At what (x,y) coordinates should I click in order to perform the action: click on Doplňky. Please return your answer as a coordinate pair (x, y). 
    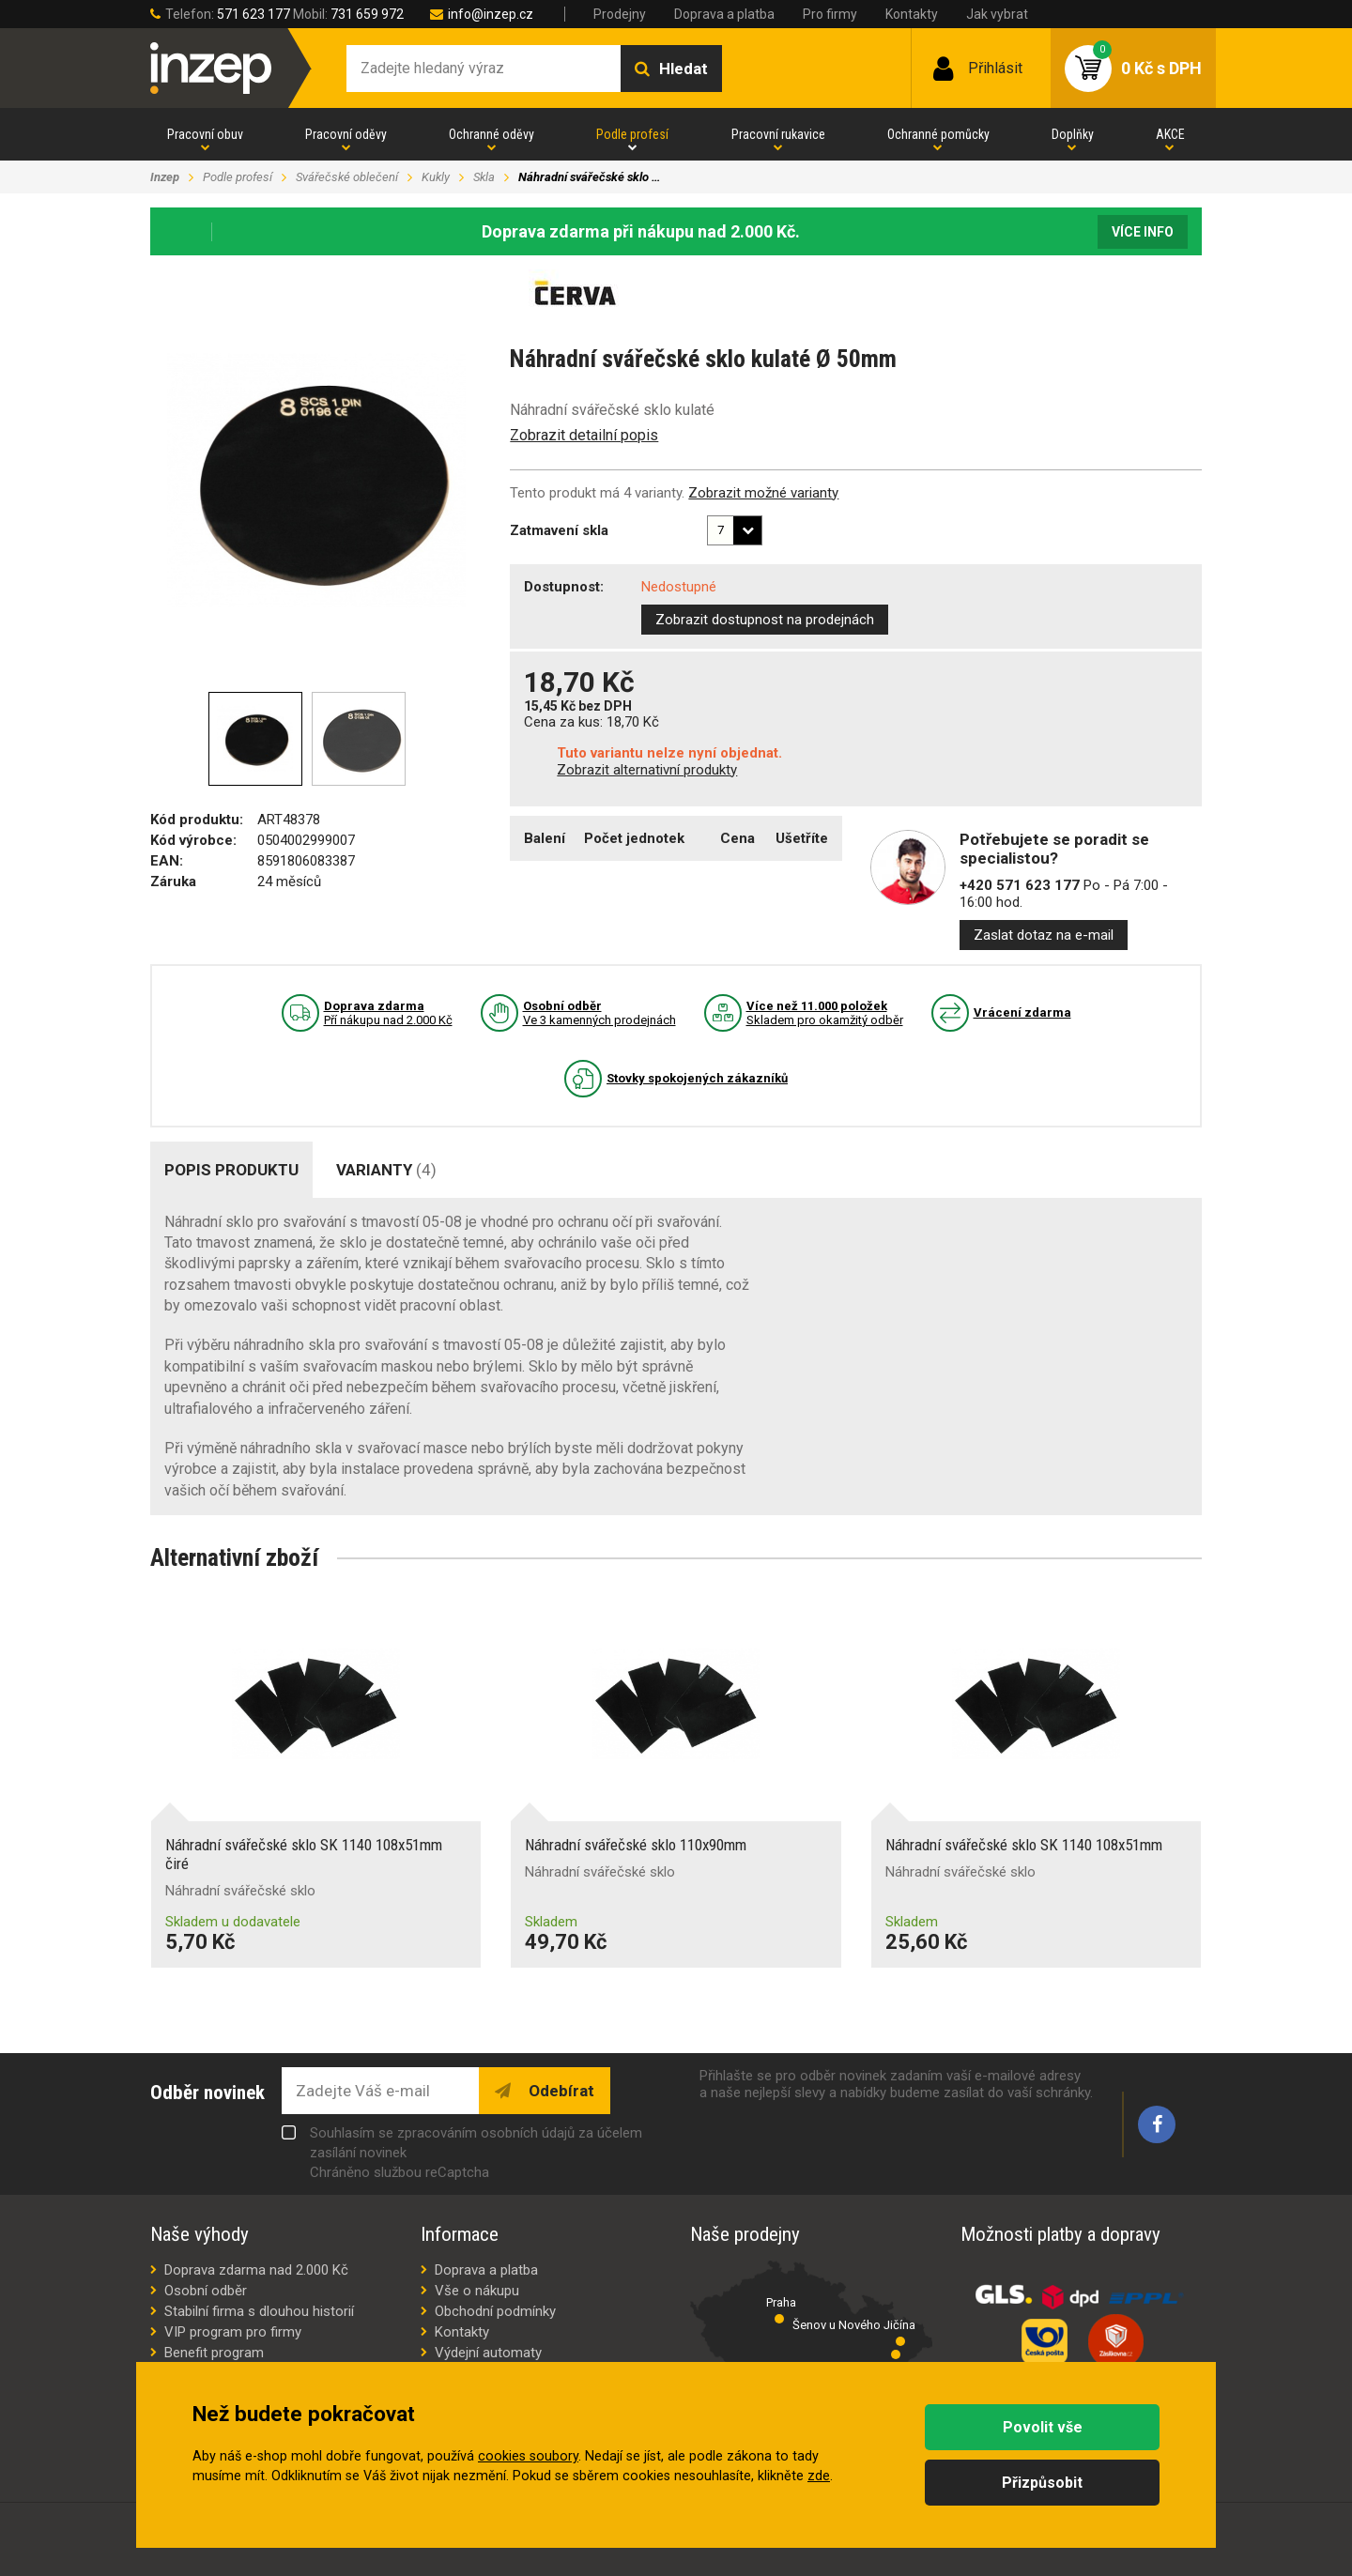
    Looking at the image, I should click on (1073, 134).